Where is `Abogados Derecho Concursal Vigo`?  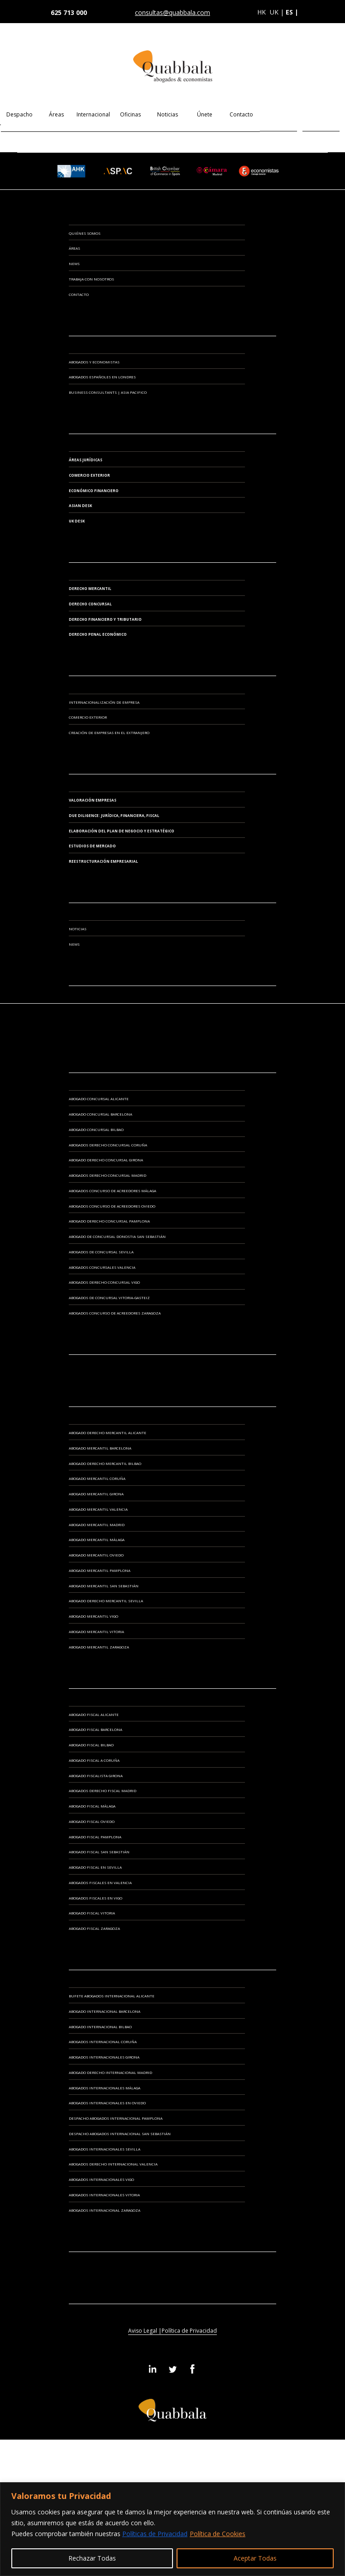 Abogados Derecho Concursal Vigo is located at coordinates (104, 1282).